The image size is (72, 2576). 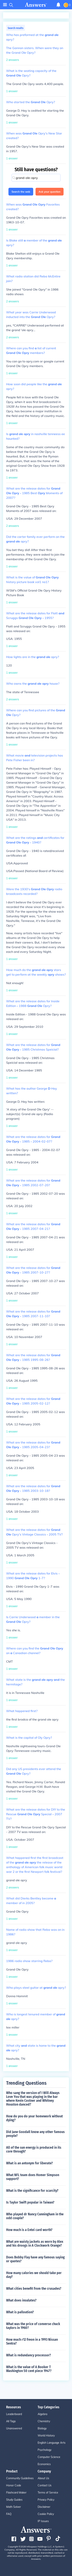 I want to click on What is the value of A Booker T Washington 50 cent piece 1947?, so click(x=28, y=2369).